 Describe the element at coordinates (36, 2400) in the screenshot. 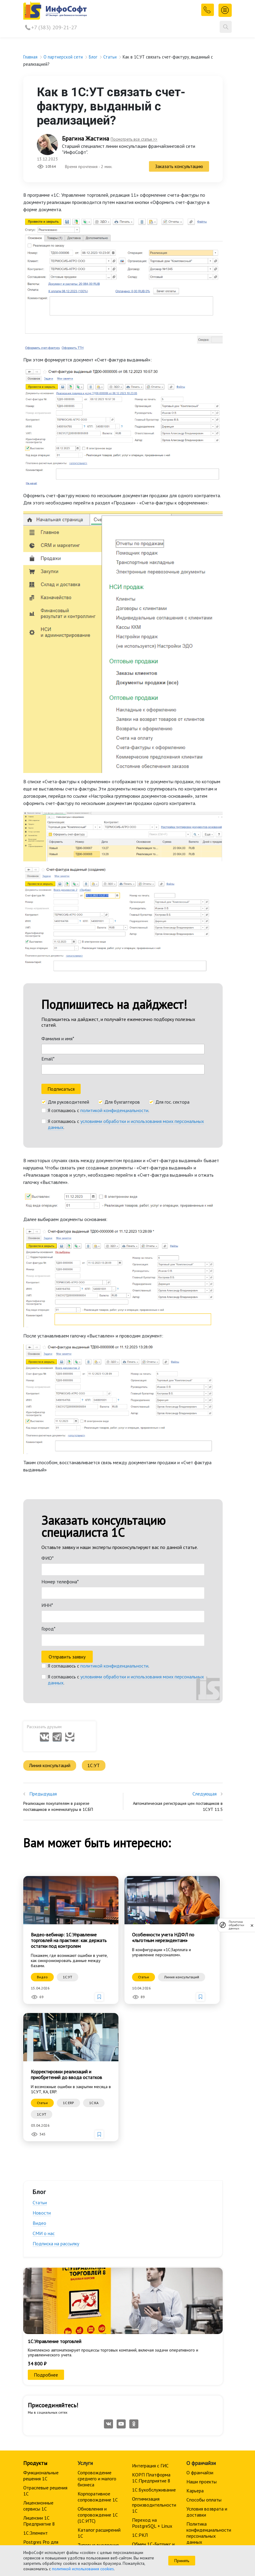

I see `Все курсы 1С` at that location.